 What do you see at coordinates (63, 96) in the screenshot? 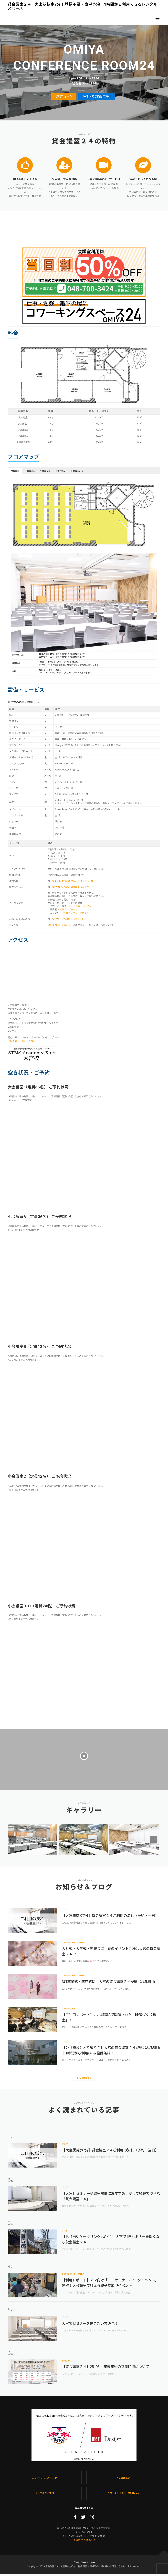
I see `予約フォーム` at bounding box center [63, 96].